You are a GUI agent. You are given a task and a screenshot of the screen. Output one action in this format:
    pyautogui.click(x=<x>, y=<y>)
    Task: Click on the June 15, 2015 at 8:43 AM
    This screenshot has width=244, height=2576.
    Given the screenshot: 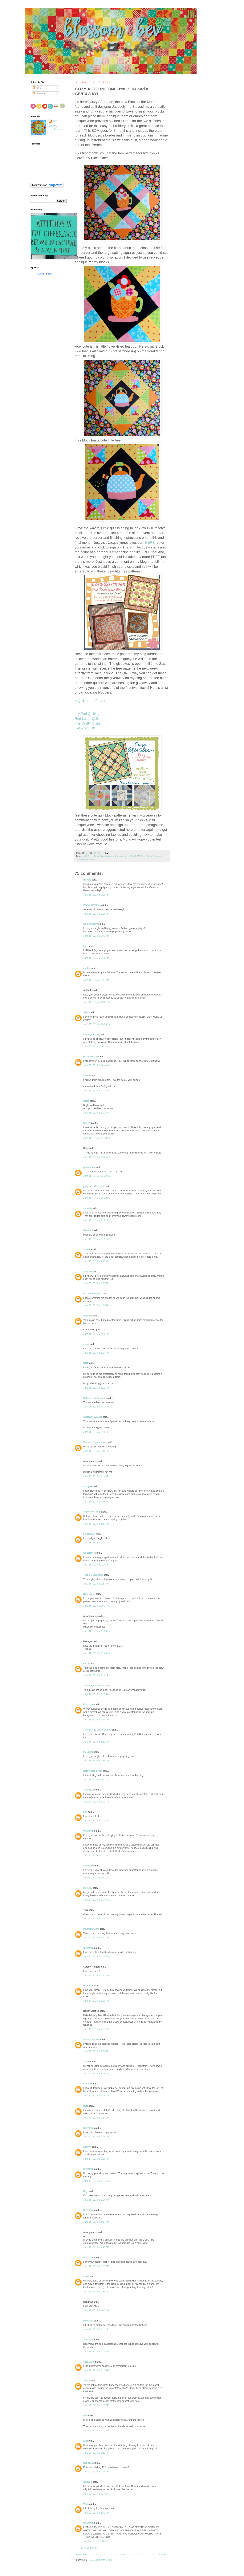 What is the action you would take?
    pyautogui.click(x=96, y=936)
    